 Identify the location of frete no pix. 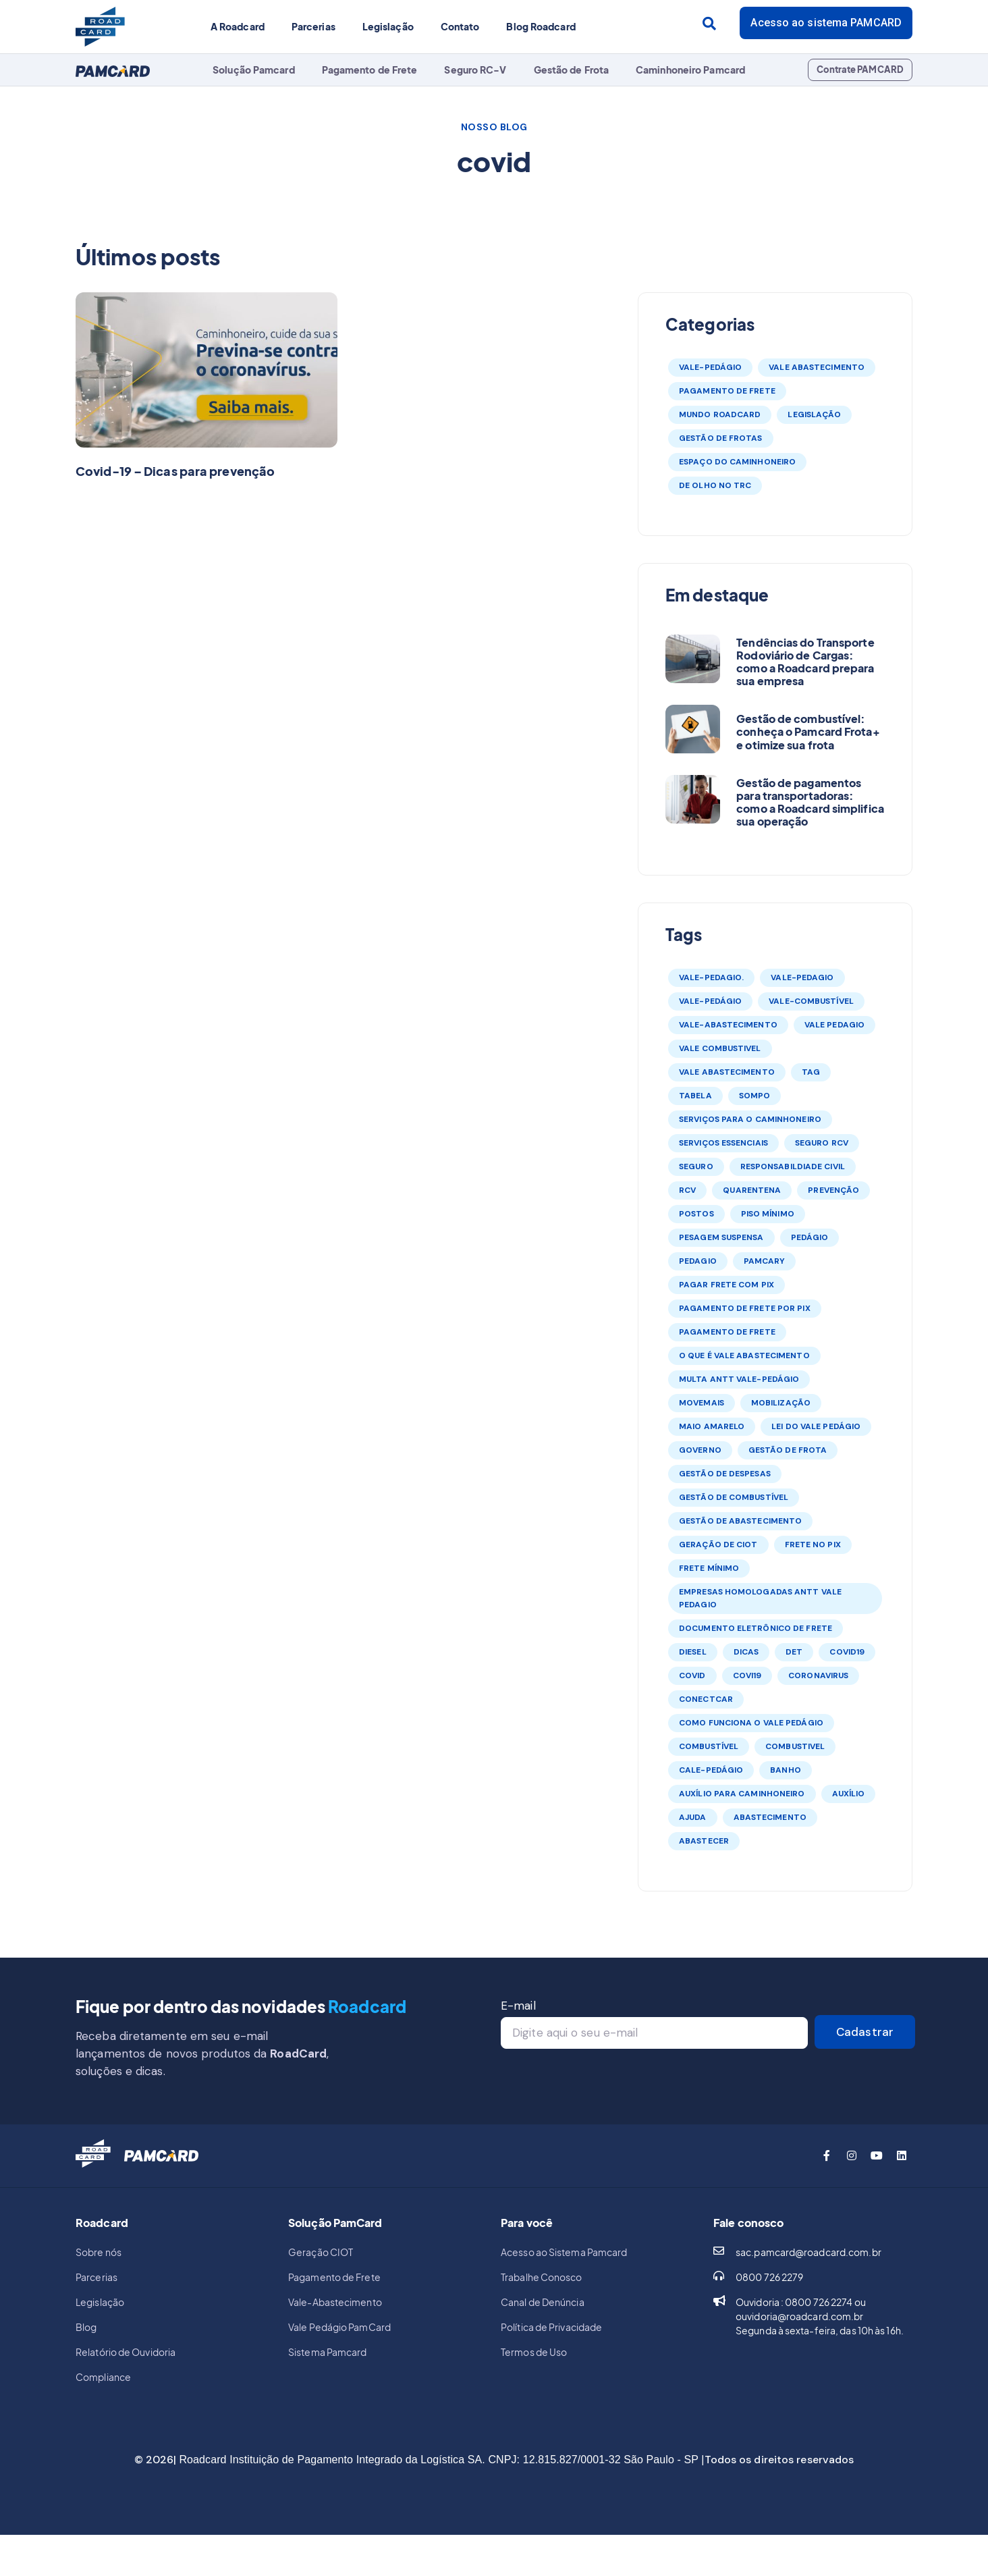
(813, 1544).